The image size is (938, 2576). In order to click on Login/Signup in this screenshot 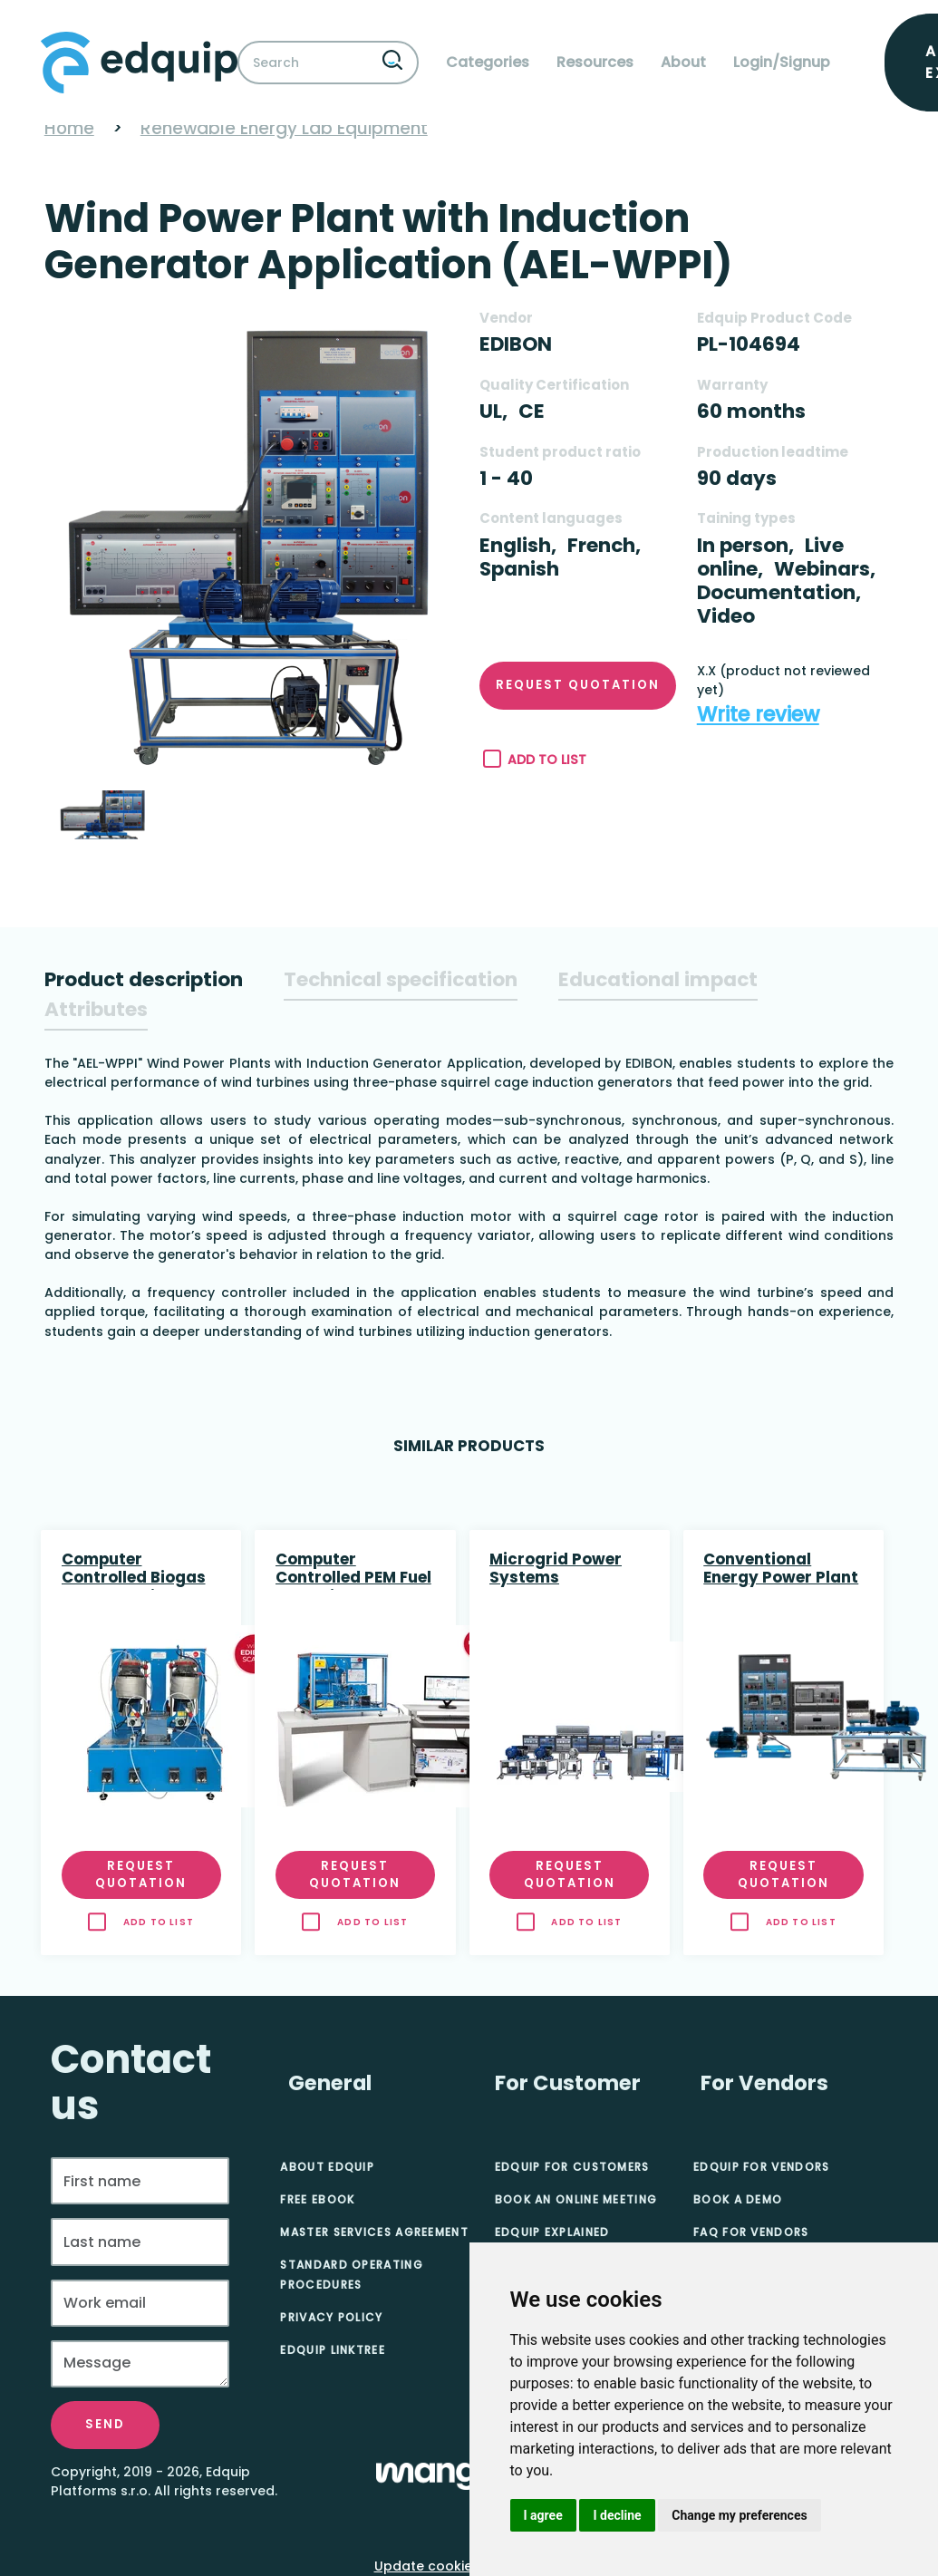, I will do `click(781, 62)`.